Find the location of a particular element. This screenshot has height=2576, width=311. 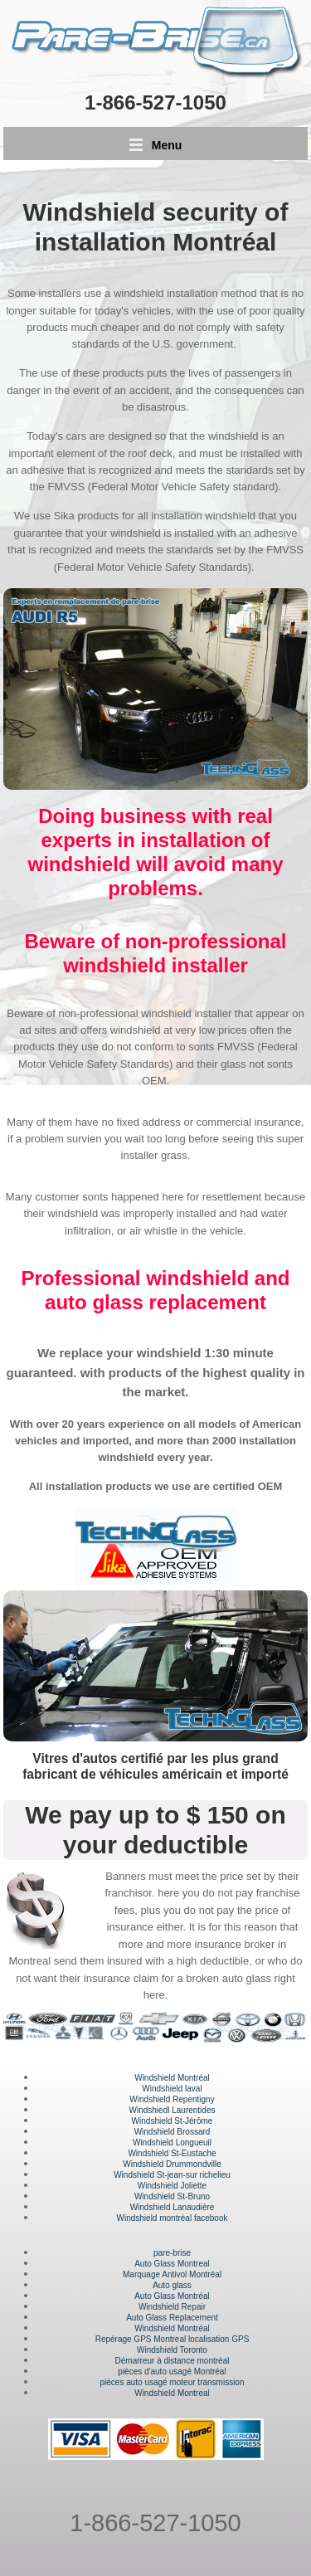

Joliette is located at coordinates (192, 2185).